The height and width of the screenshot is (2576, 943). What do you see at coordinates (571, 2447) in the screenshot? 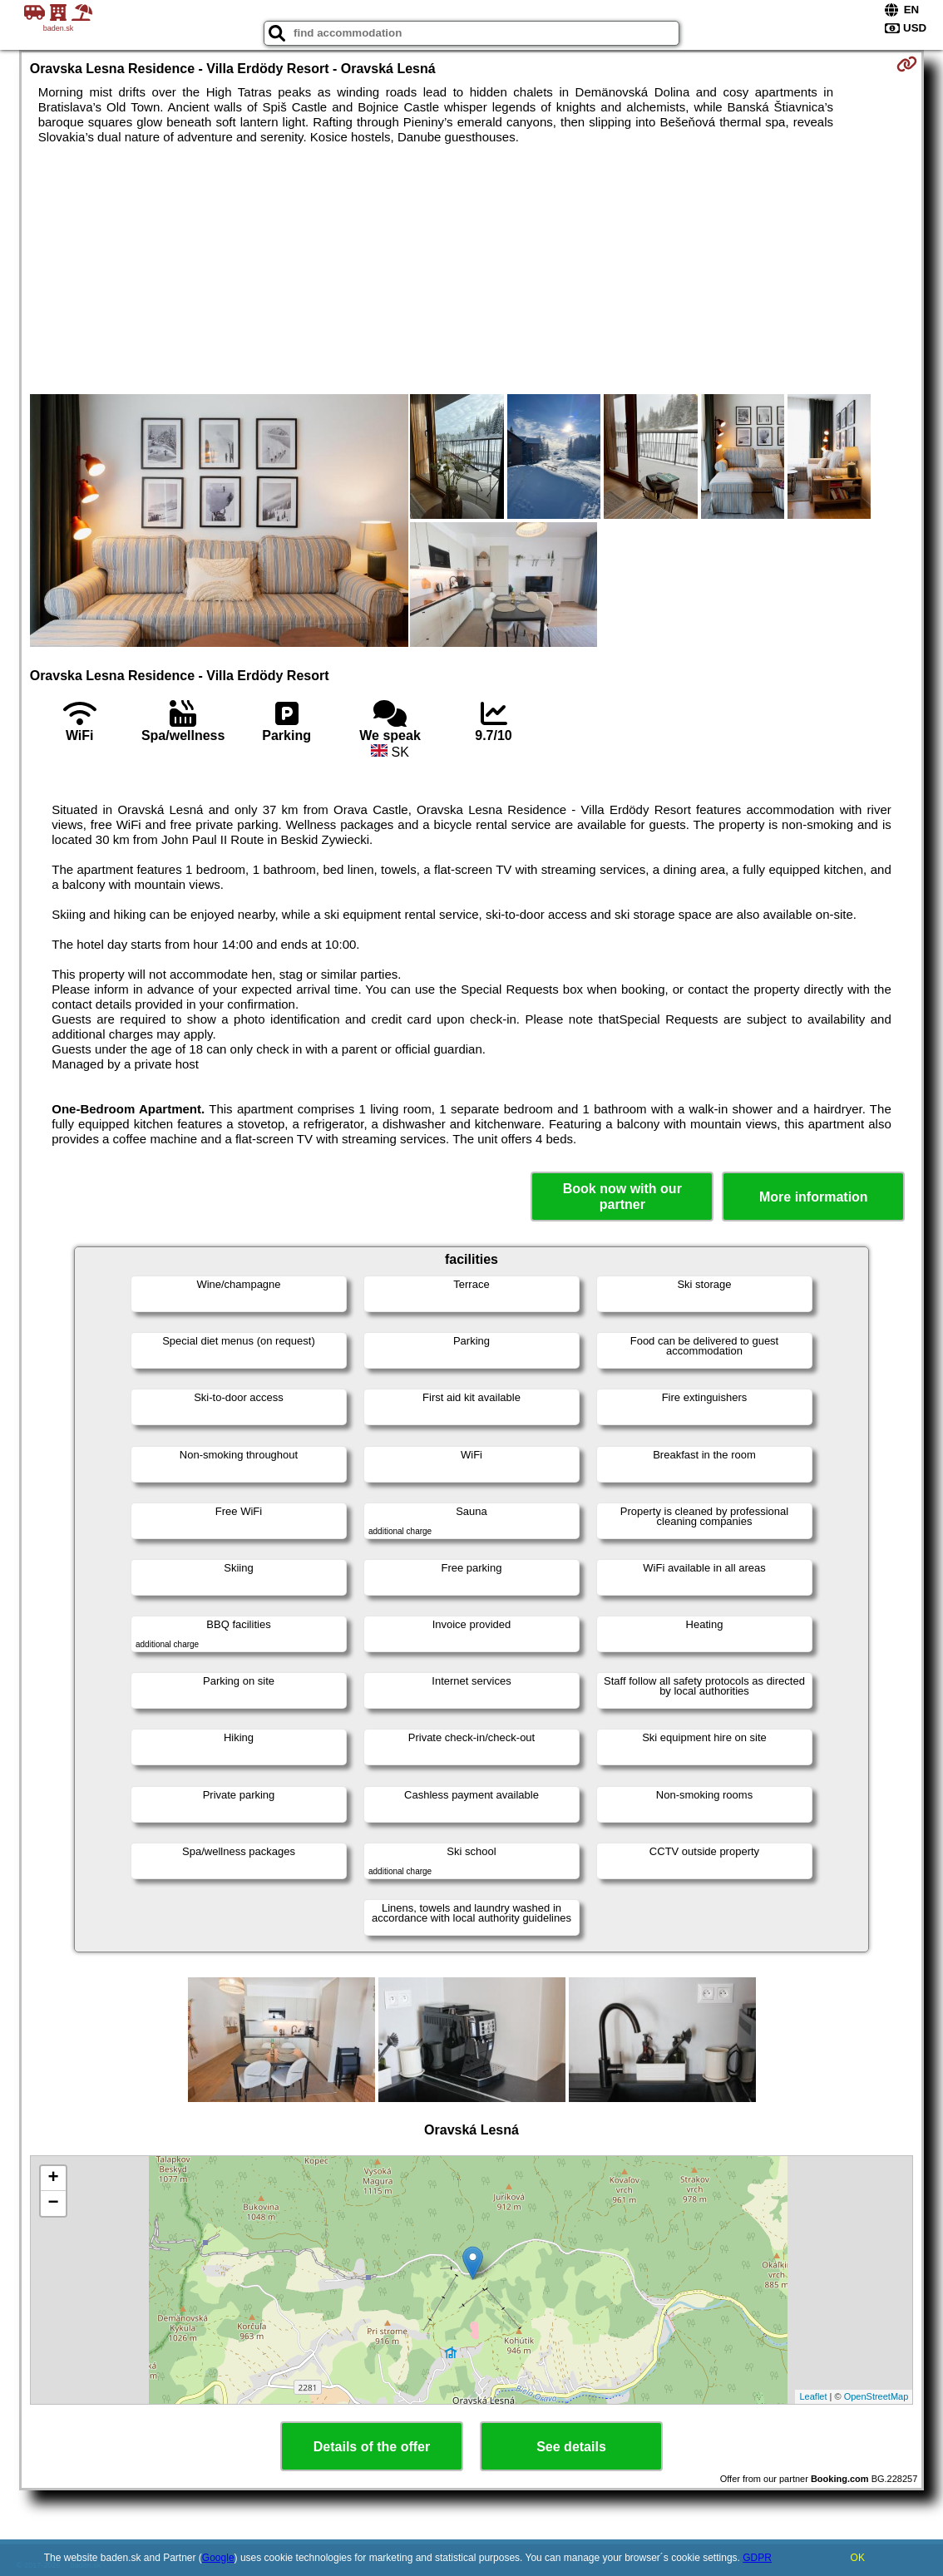
I see `See details` at bounding box center [571, 2447].